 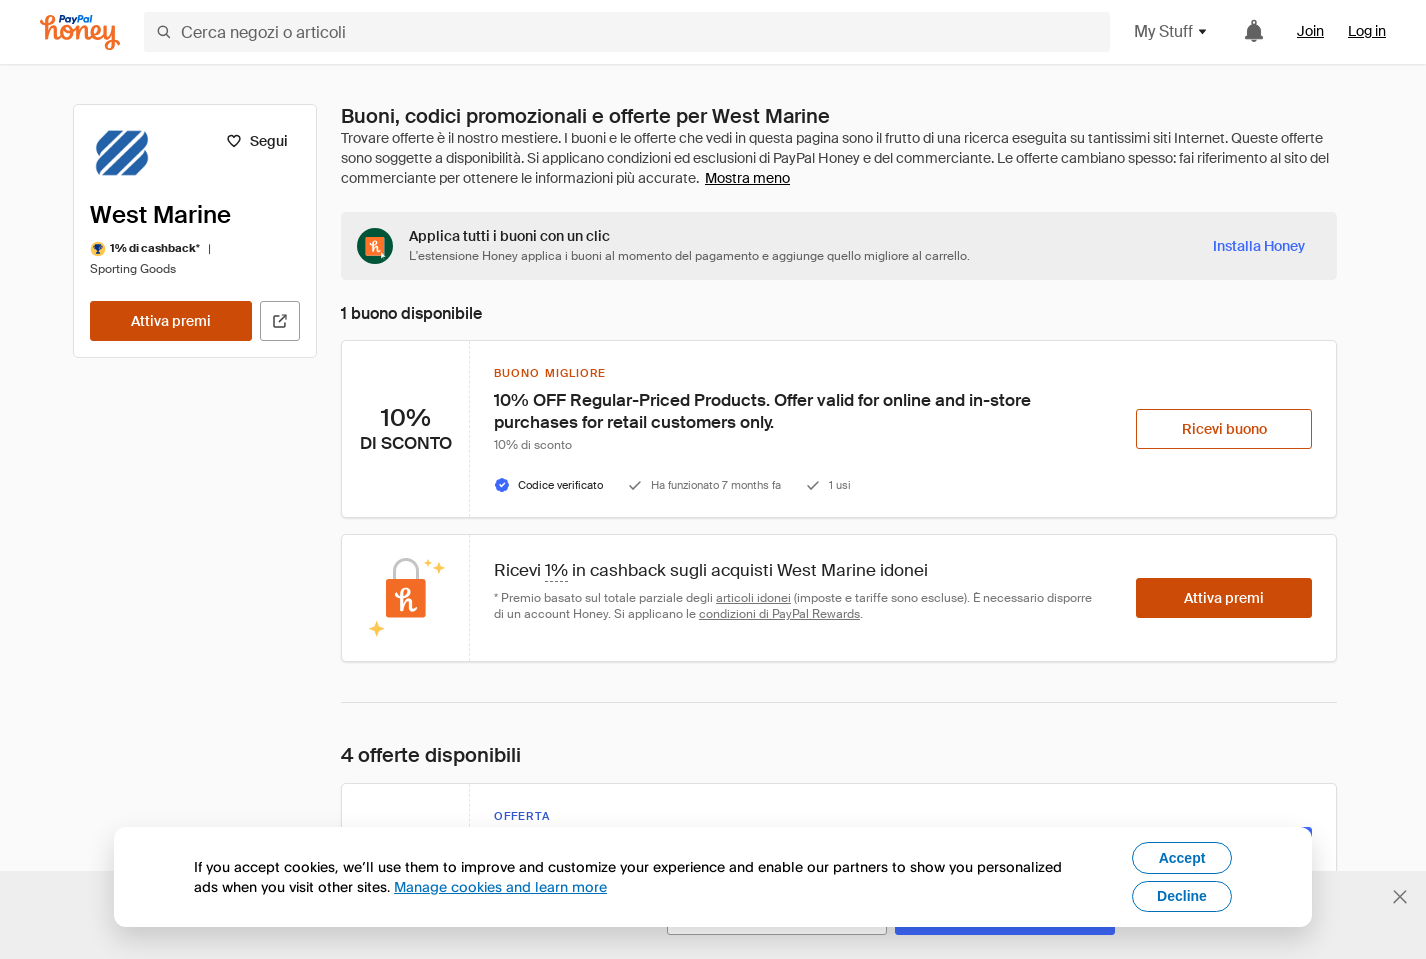 I want to click on Manage cookies and learn more, so click(x=500, y=886).